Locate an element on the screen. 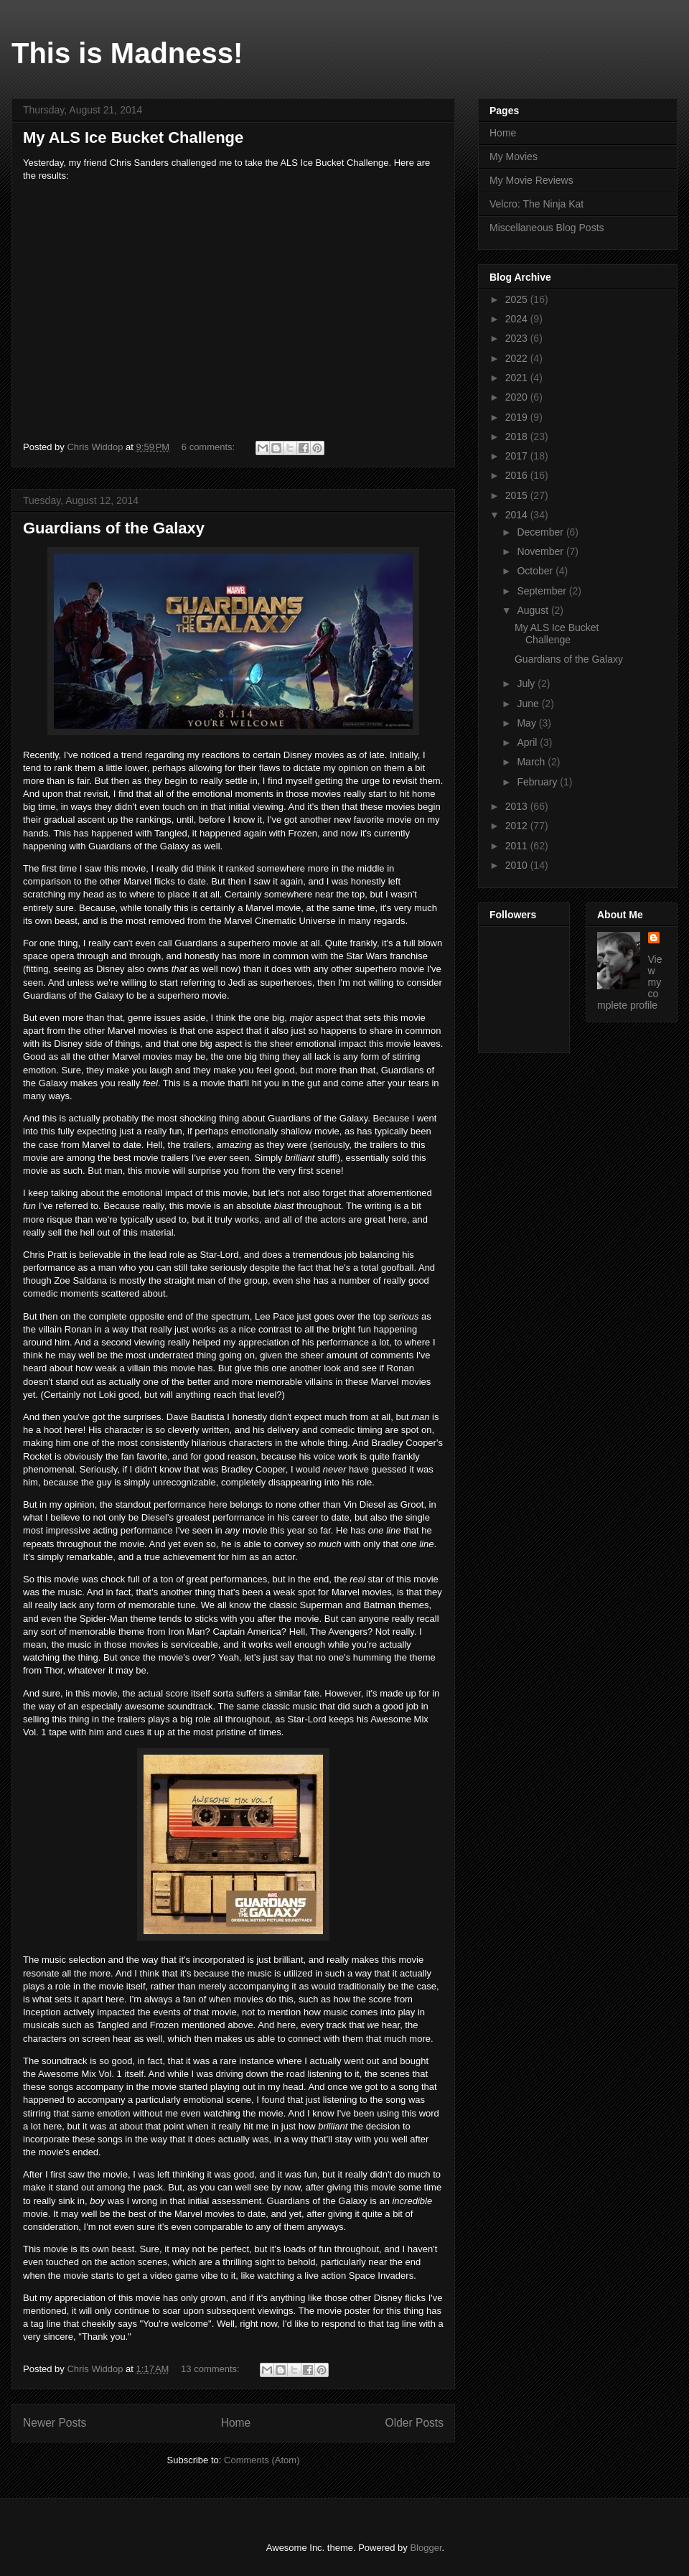 This screenshot has width=689, height=2576. Guardians of the Galaxy is located at coordinates (114, 528).